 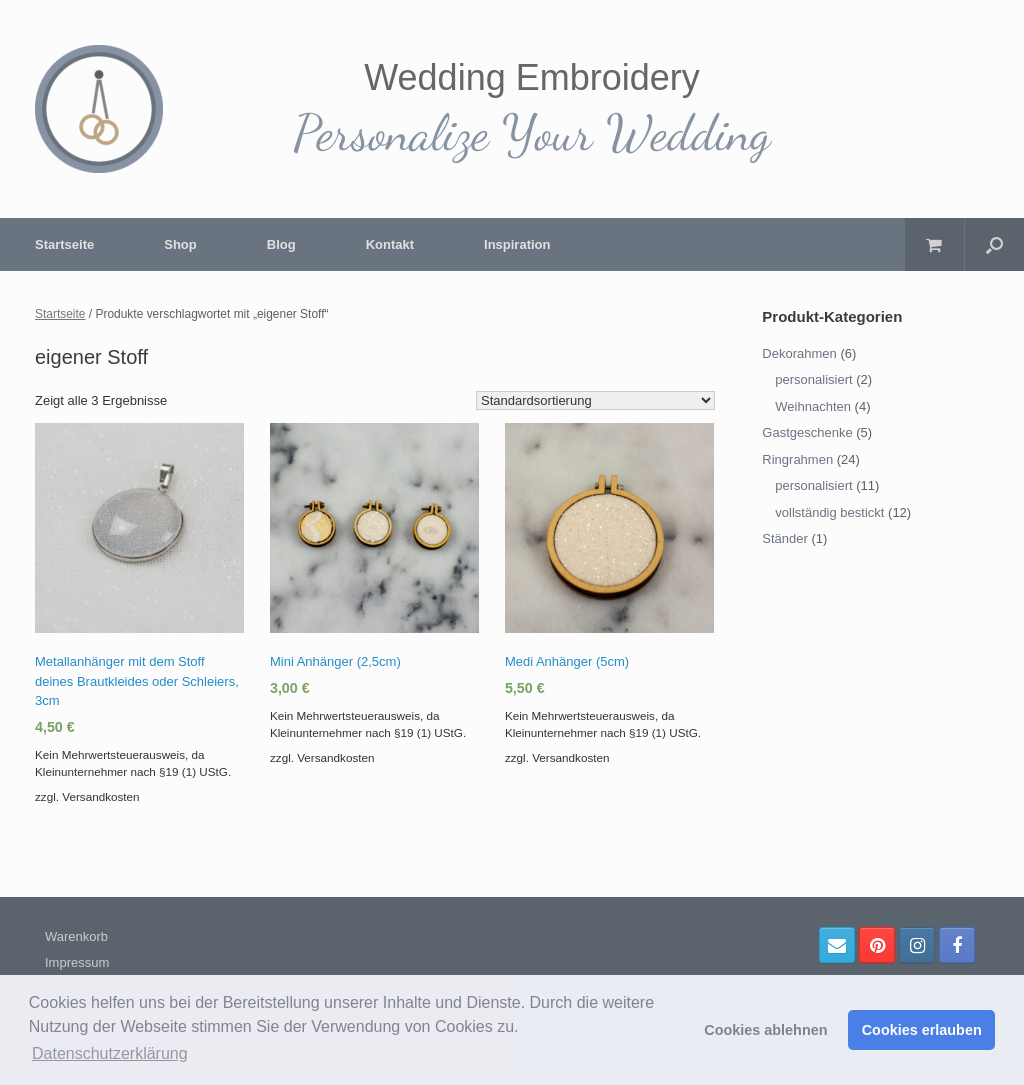 What do you see at coordinates (765, 1030) in the screenshot?
I see `Cookies ablehnen [button]` at bounding box center [765, 1030].